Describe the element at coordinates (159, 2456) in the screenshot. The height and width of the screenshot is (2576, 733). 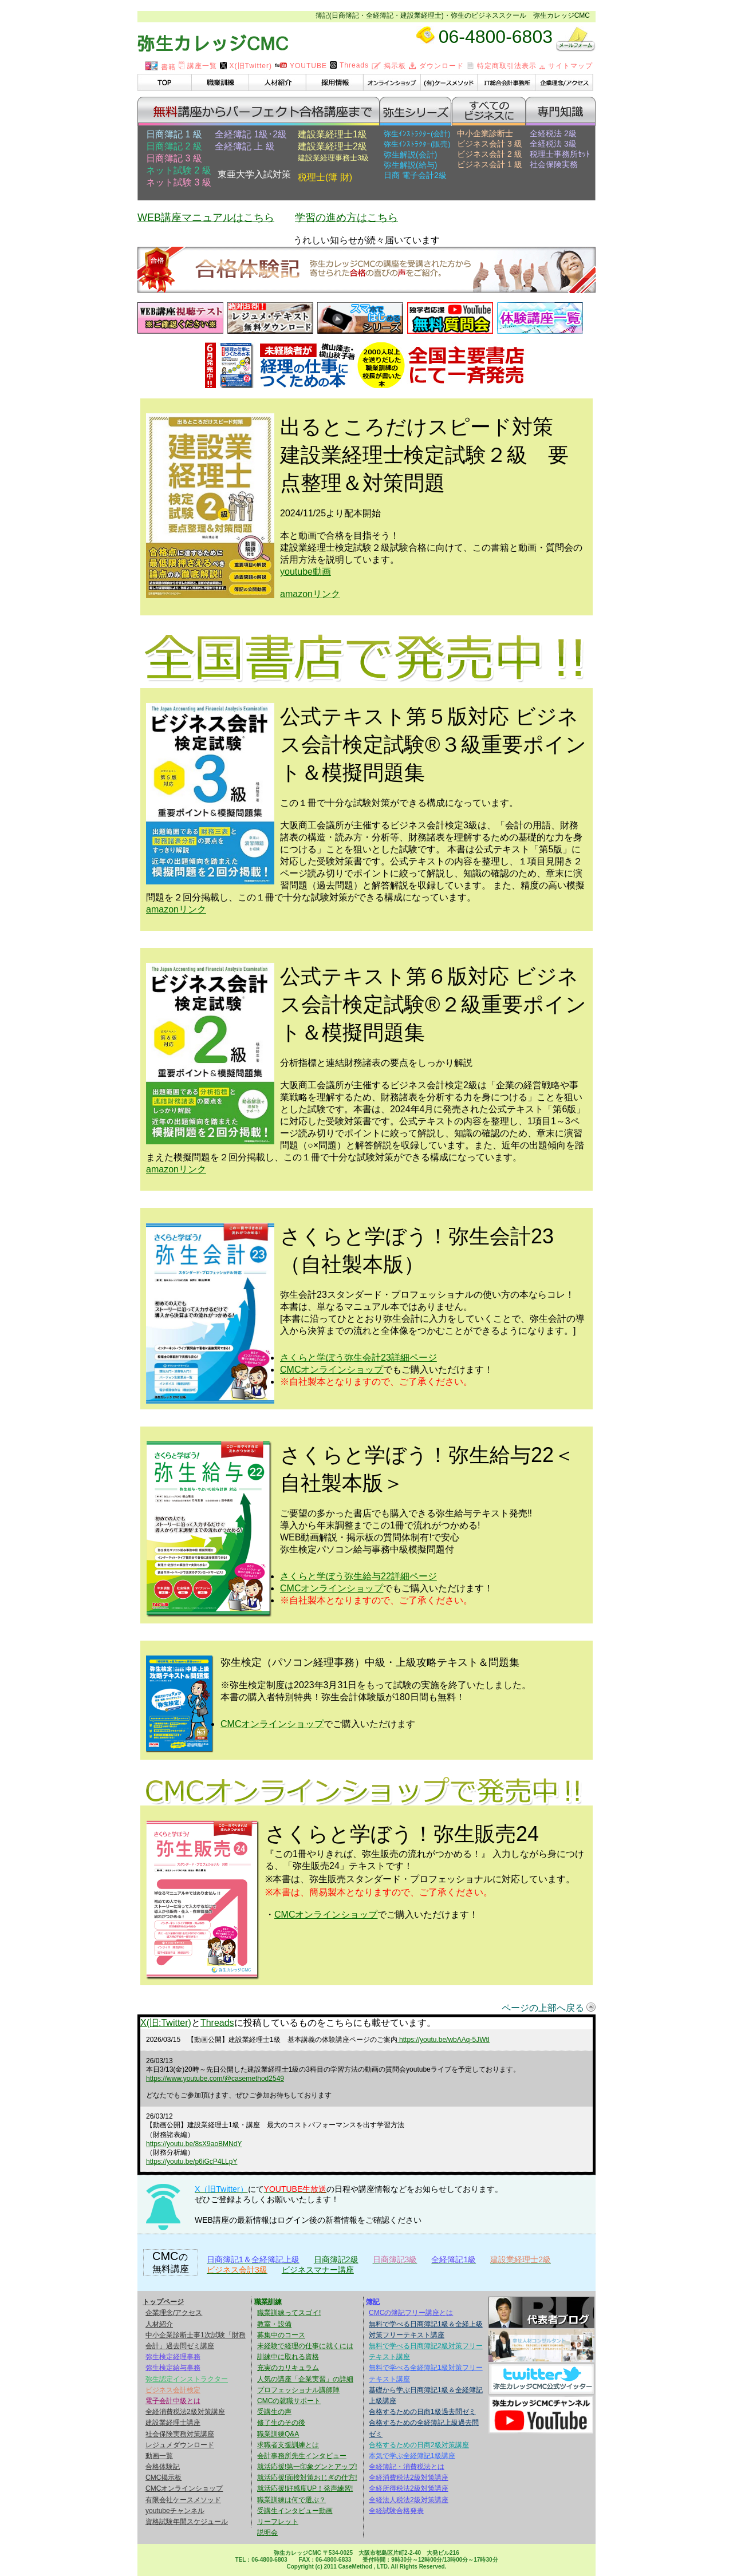
I see `動画一覧` at that location.